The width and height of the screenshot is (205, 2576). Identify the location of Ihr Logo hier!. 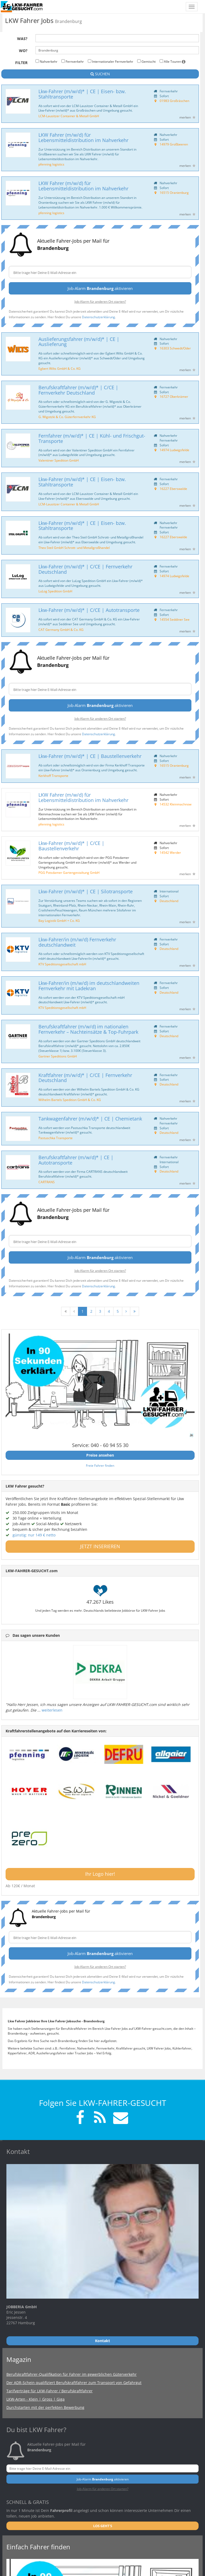
(100, 1874).